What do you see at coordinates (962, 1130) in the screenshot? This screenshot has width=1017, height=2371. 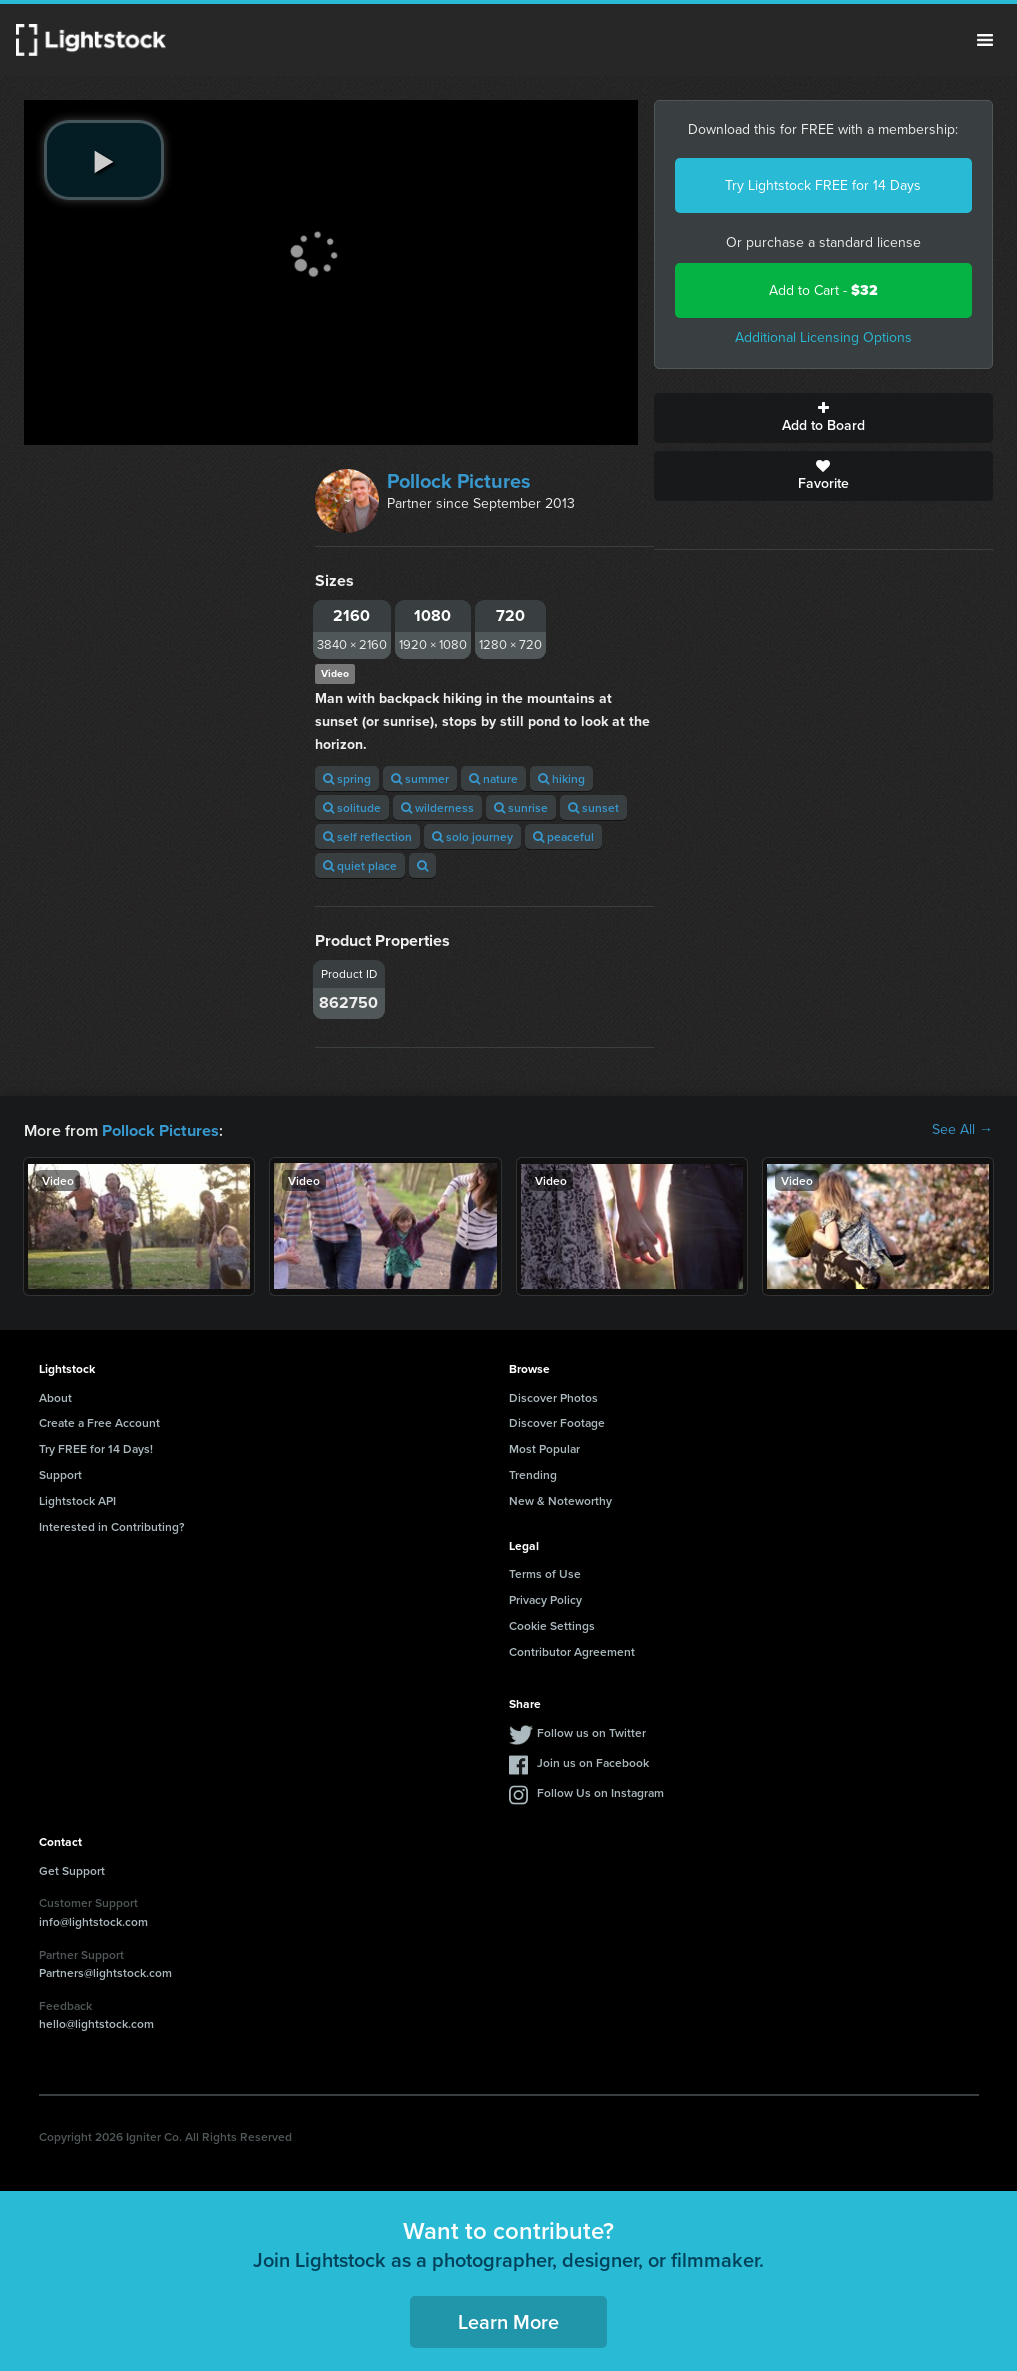 I see `See All →` at bounding box center [962, 1130].